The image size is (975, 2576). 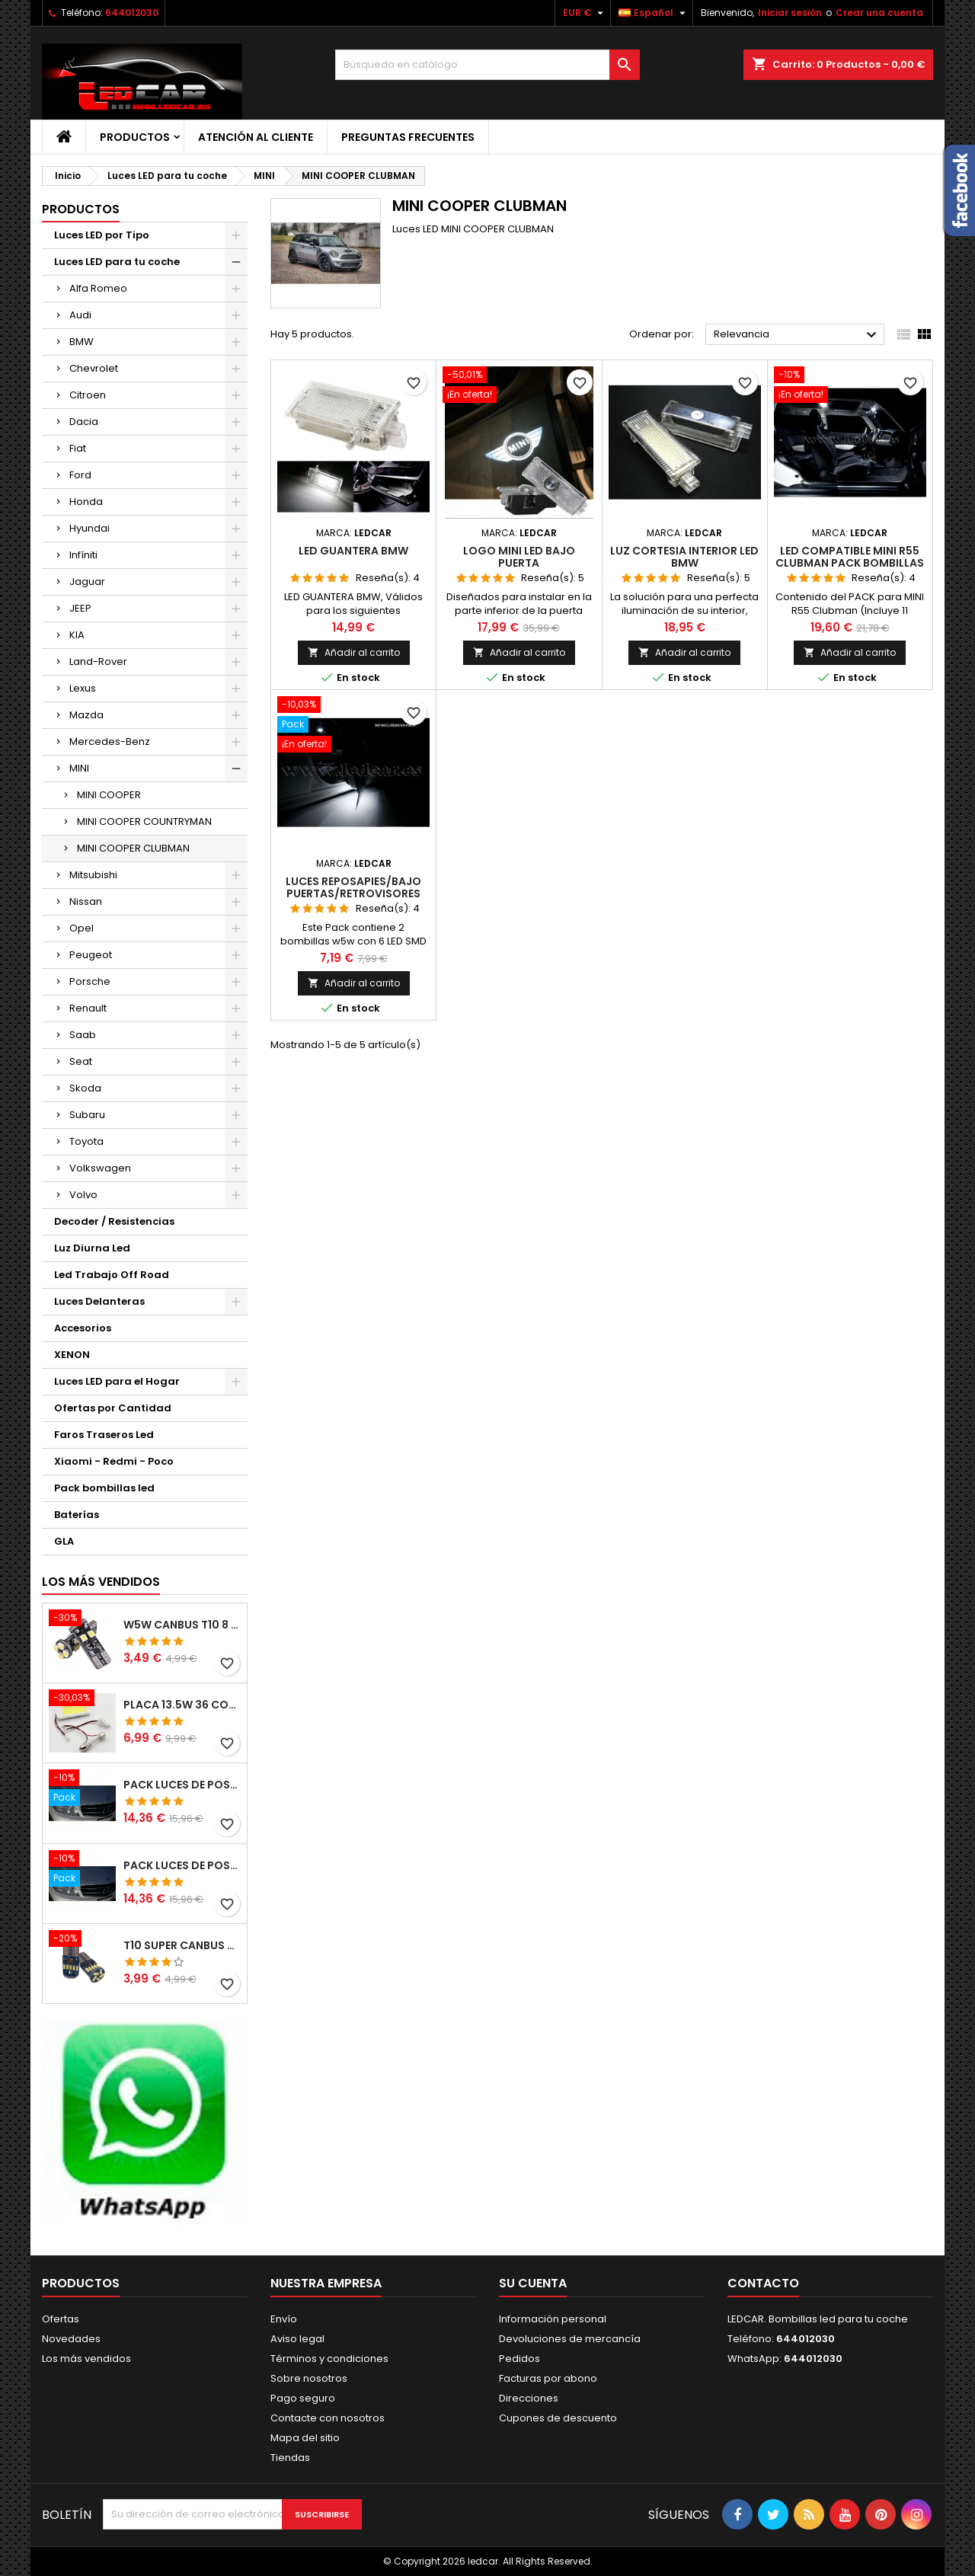 I want to click on [Selector desplegable de moneda], so click(x=585, y=13).